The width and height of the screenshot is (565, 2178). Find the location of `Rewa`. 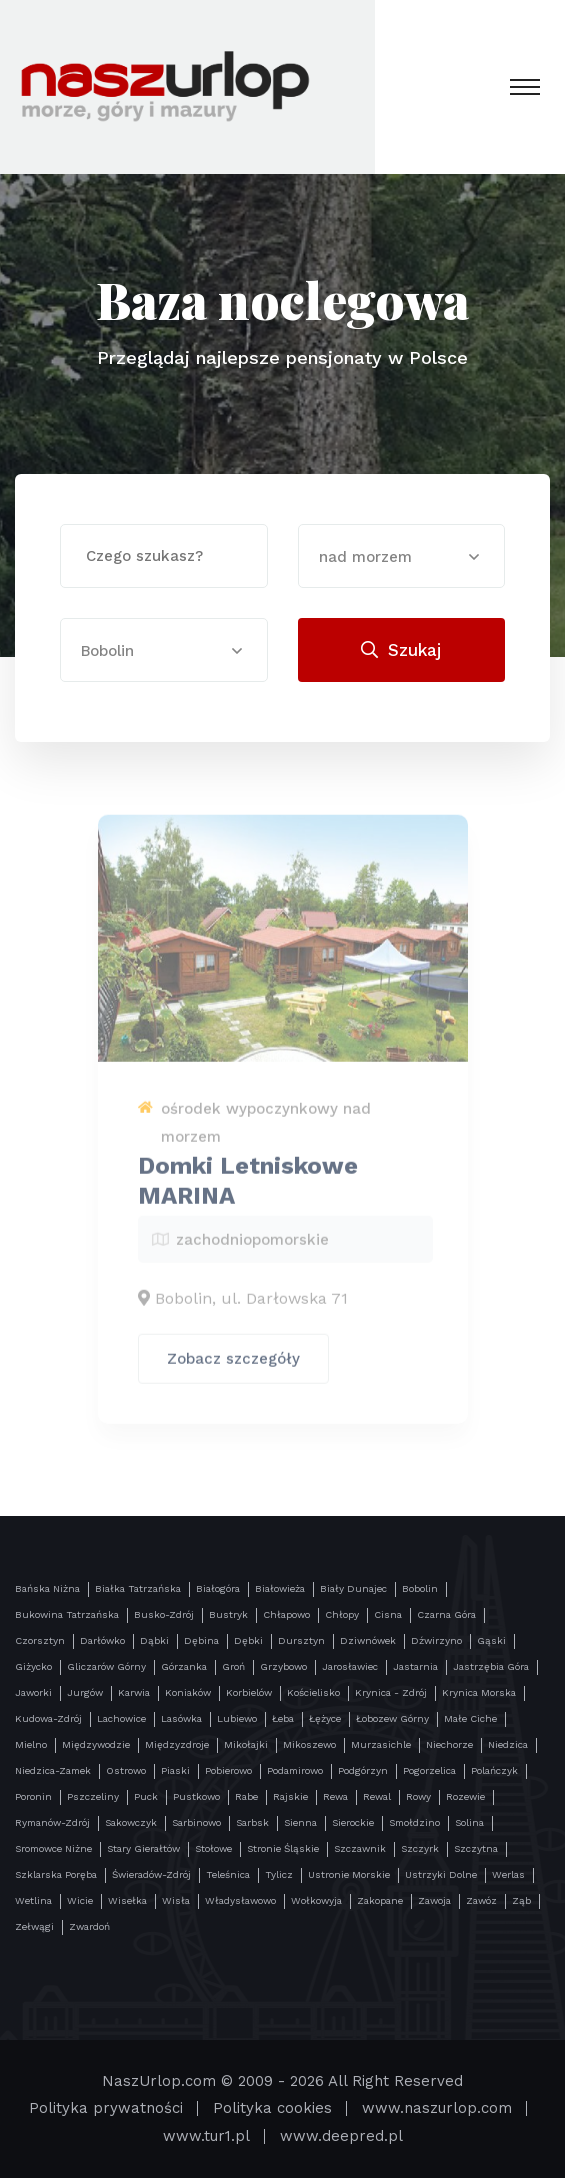

Rewa is located at coordinates (335, 1796).